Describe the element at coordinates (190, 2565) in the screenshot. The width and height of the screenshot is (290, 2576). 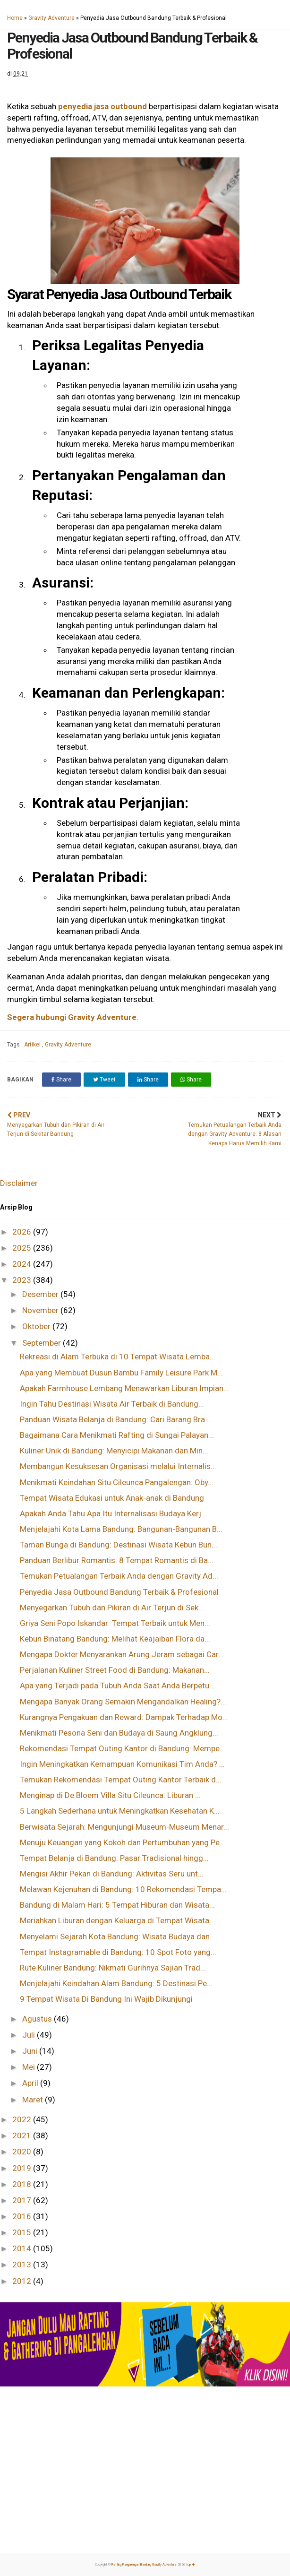
I see `top` at that location.